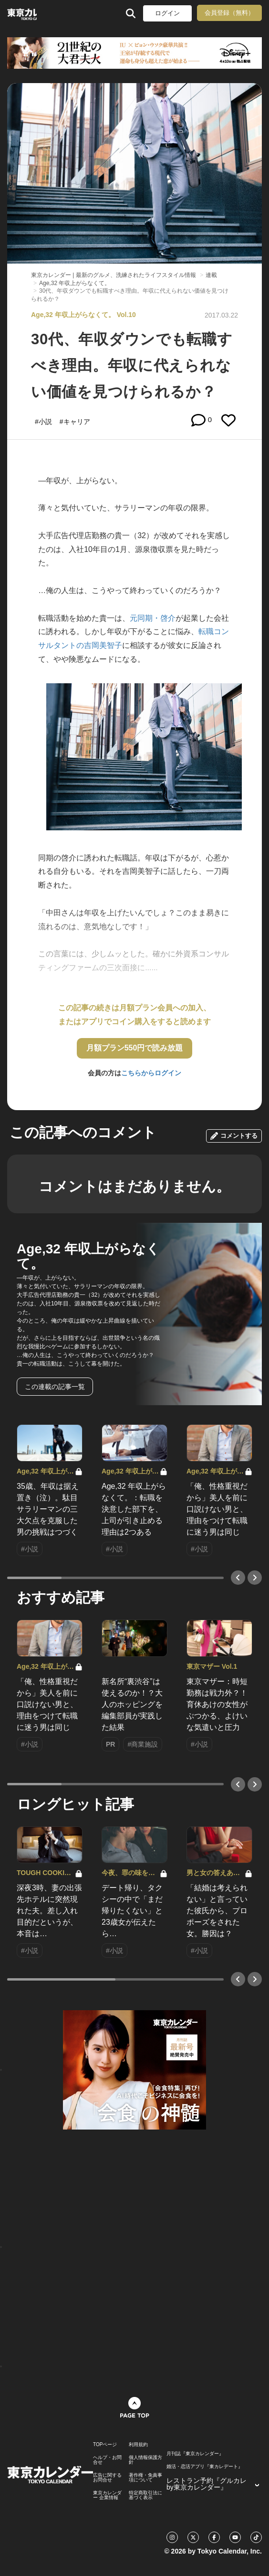 The height and width of the screenshot is (2576, 269). Describe the element at coordinates (153, 618) in the screenshot. I see `元同期・啓介` at that location.